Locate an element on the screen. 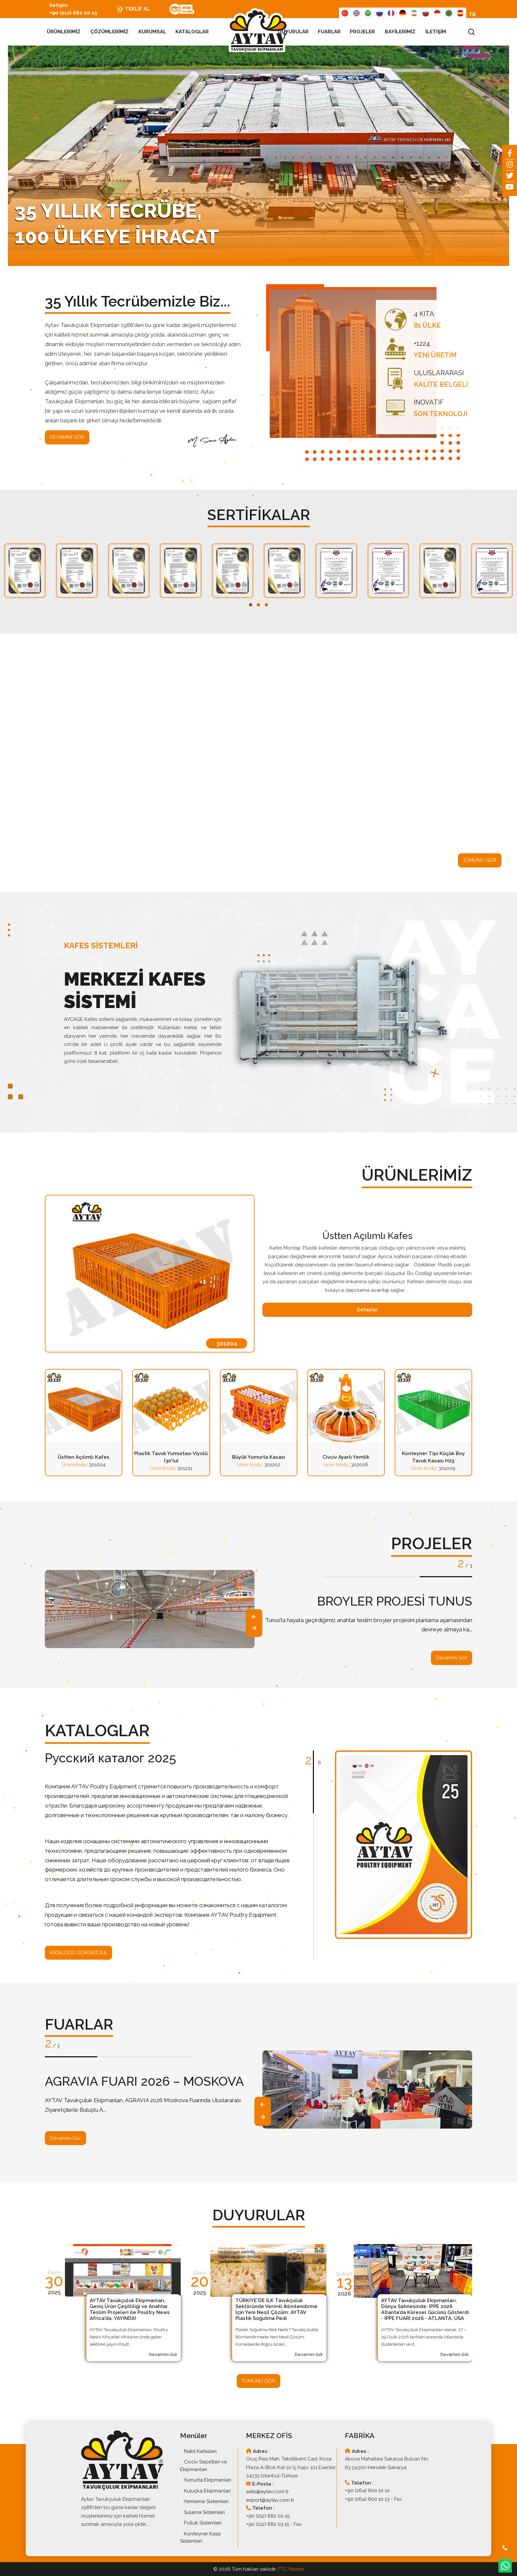 This screenshot has height=2576, width=517. Detaylar is located at coordinates (367, 1310).